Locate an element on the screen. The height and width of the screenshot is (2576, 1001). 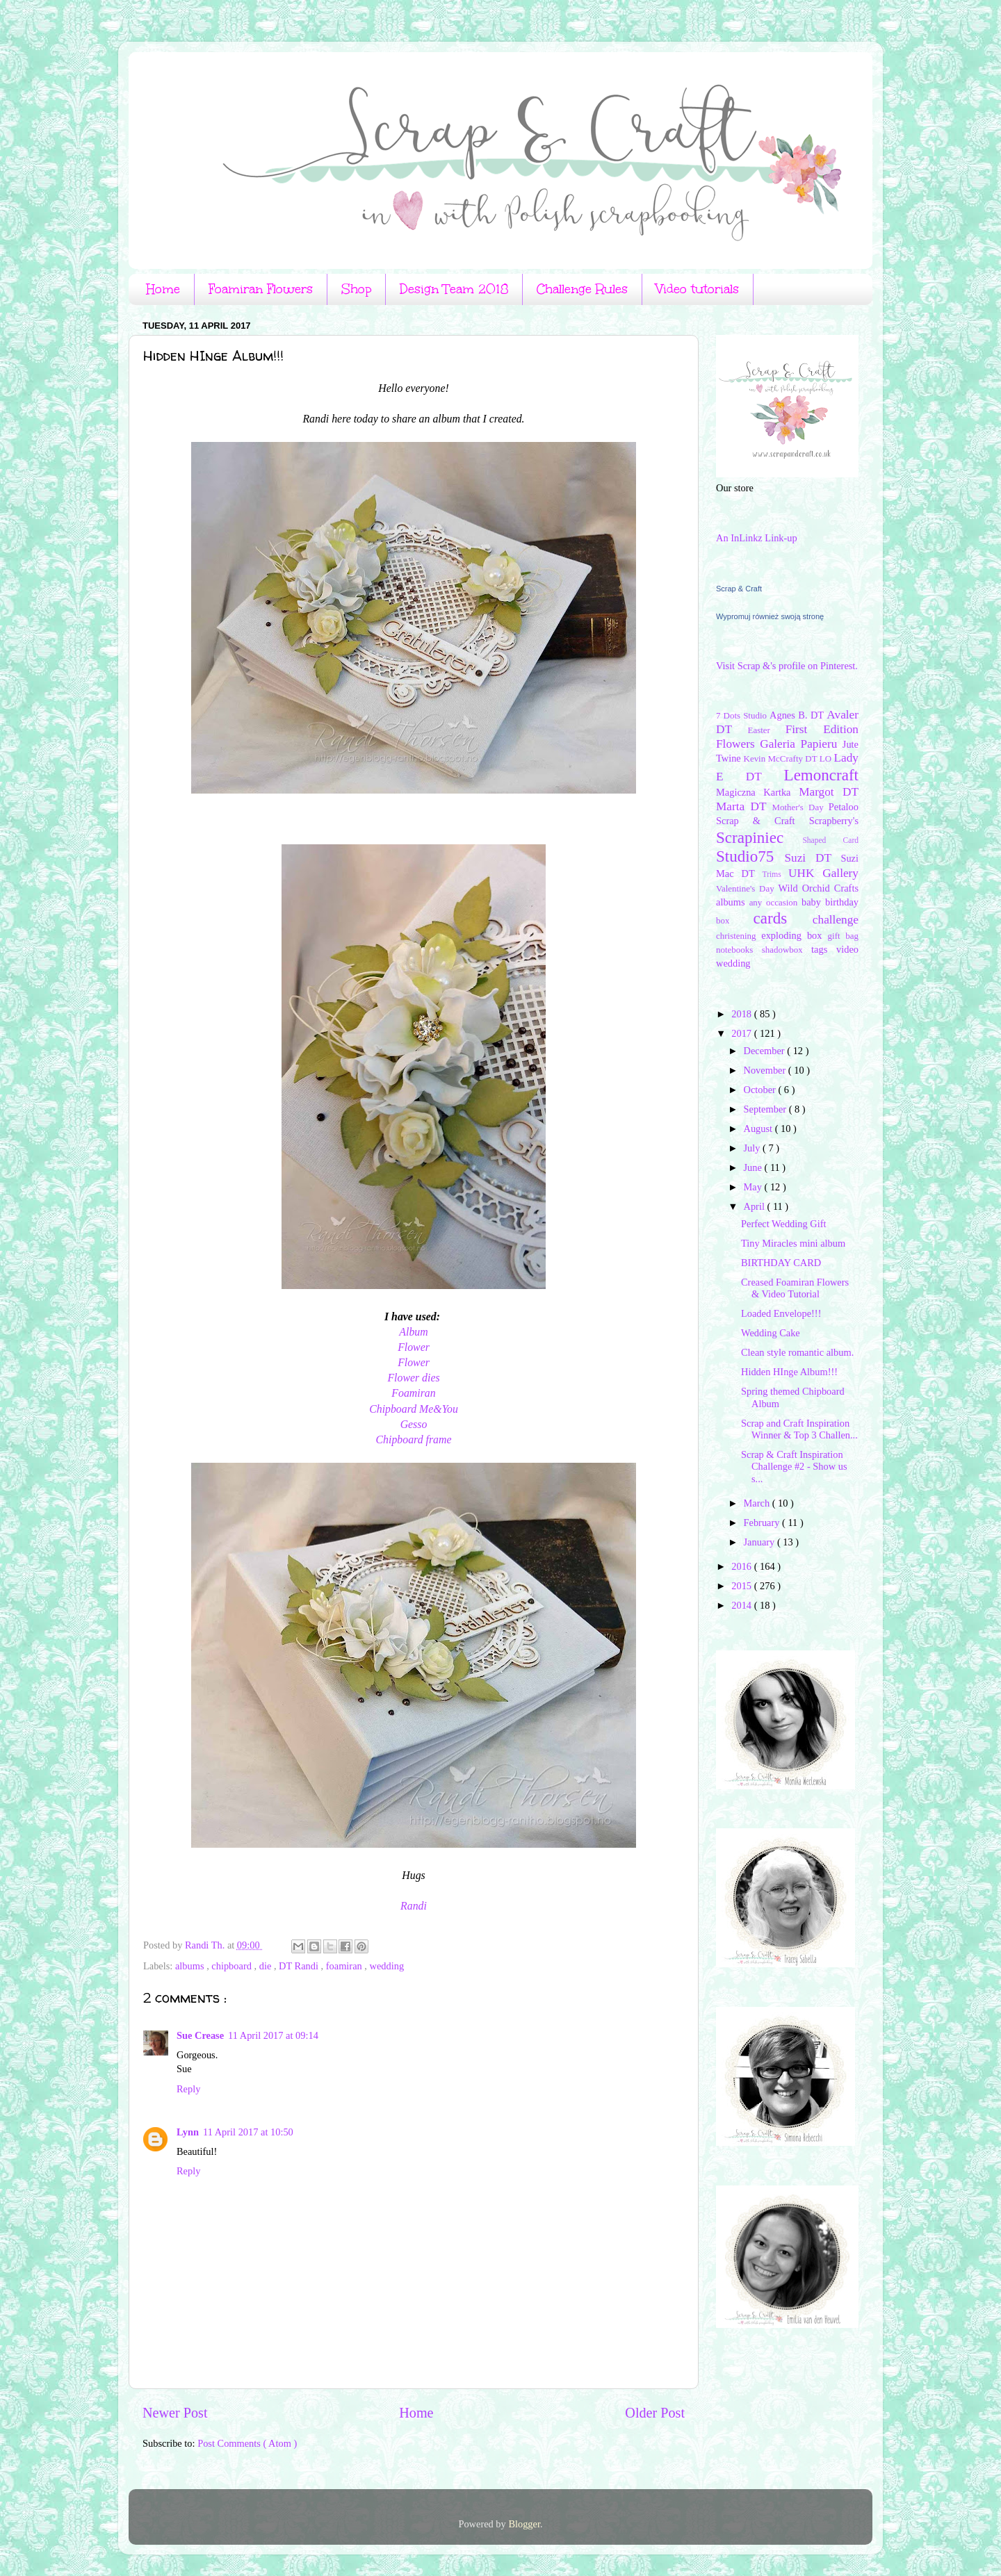
Margot DT is located at coordinates (828, 791).